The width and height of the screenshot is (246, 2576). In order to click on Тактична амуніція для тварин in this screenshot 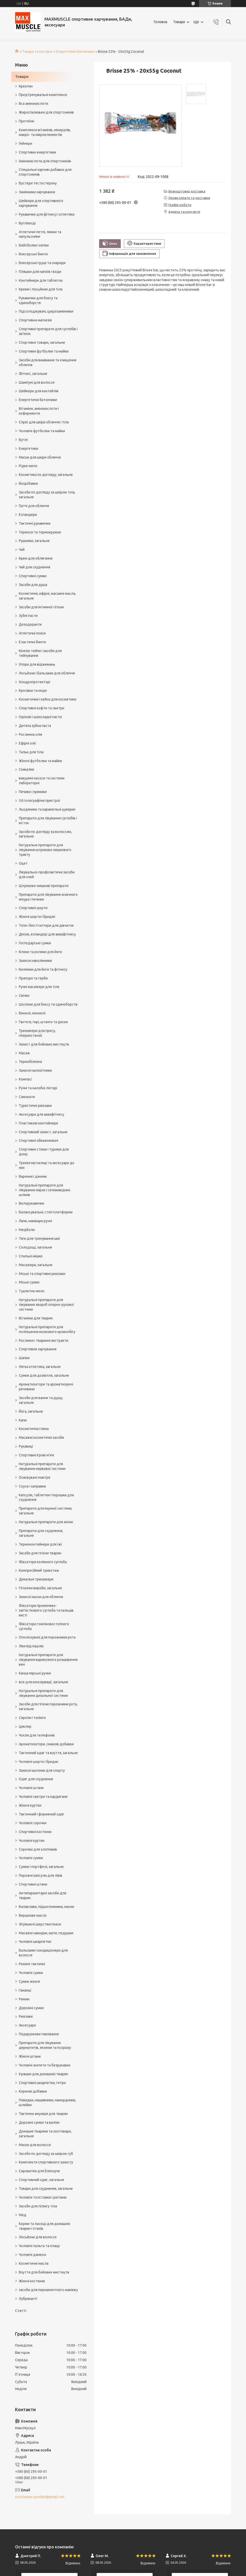, I will do `click(43, 2114)`.